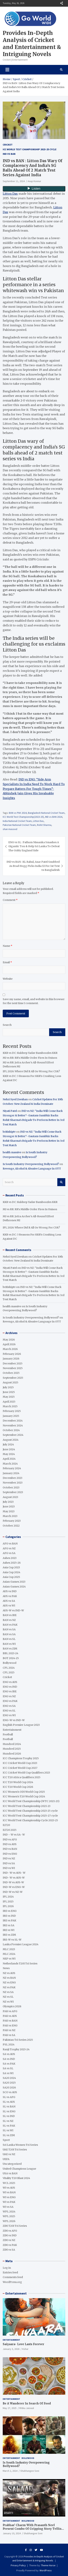 Image resolution: width=68 pixels, height=2576 pixels. What do you see at coordinates (11, 1487) in the screenshot?
I see `October 2023` at bounding box center [11, 1487].